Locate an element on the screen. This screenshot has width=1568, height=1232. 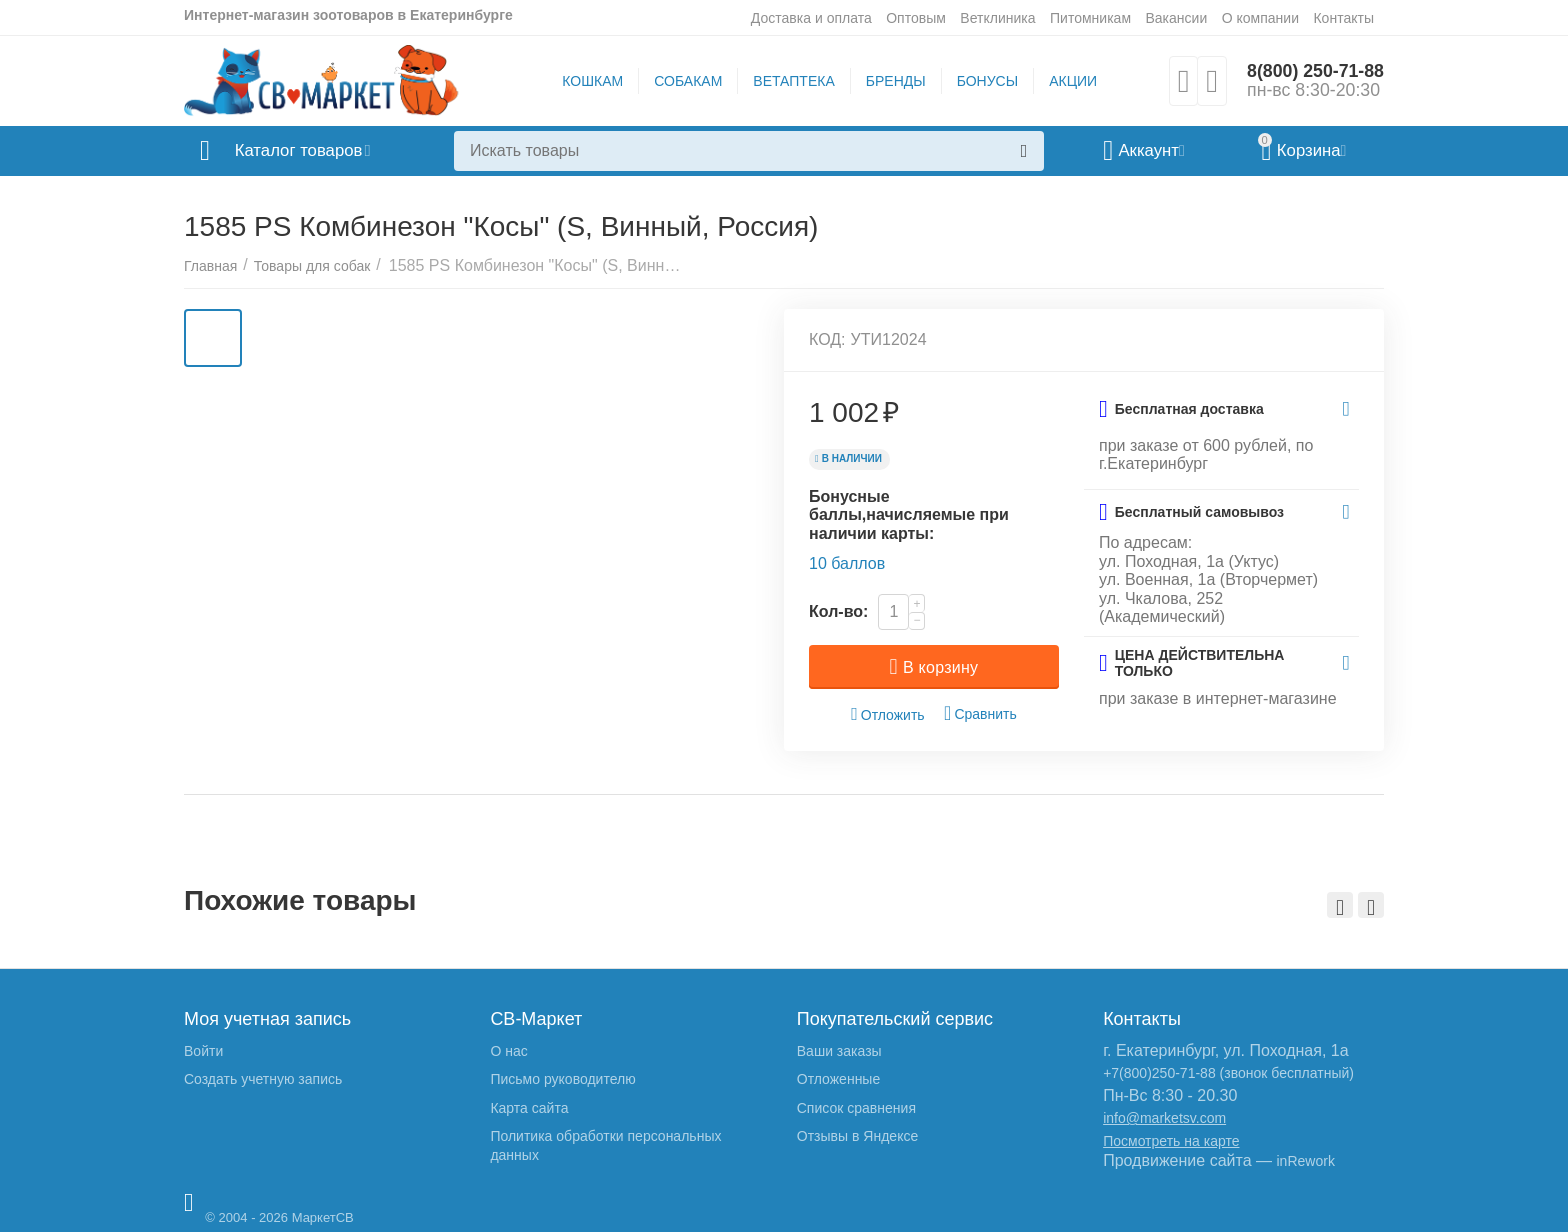
Отложенные is located at coordinates (838, 1079).